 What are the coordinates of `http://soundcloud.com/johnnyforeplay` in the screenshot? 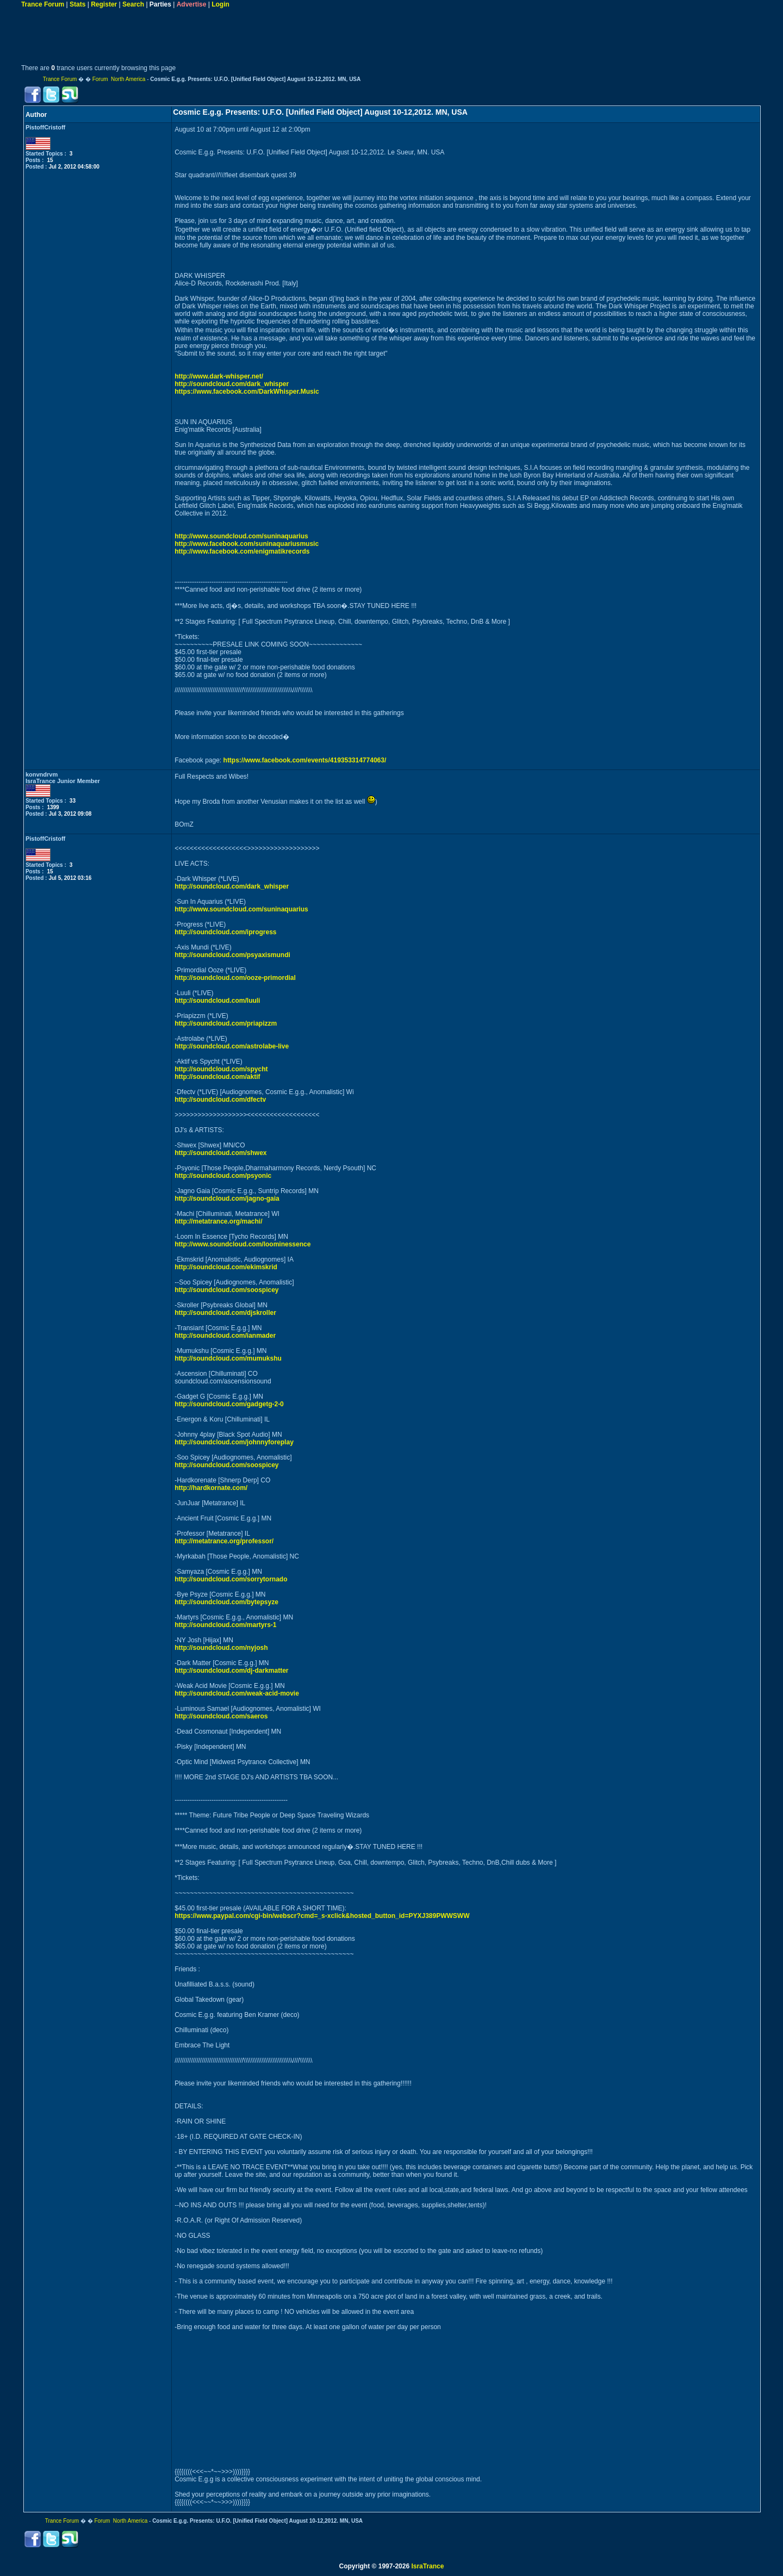 It's located at (234, 1442).